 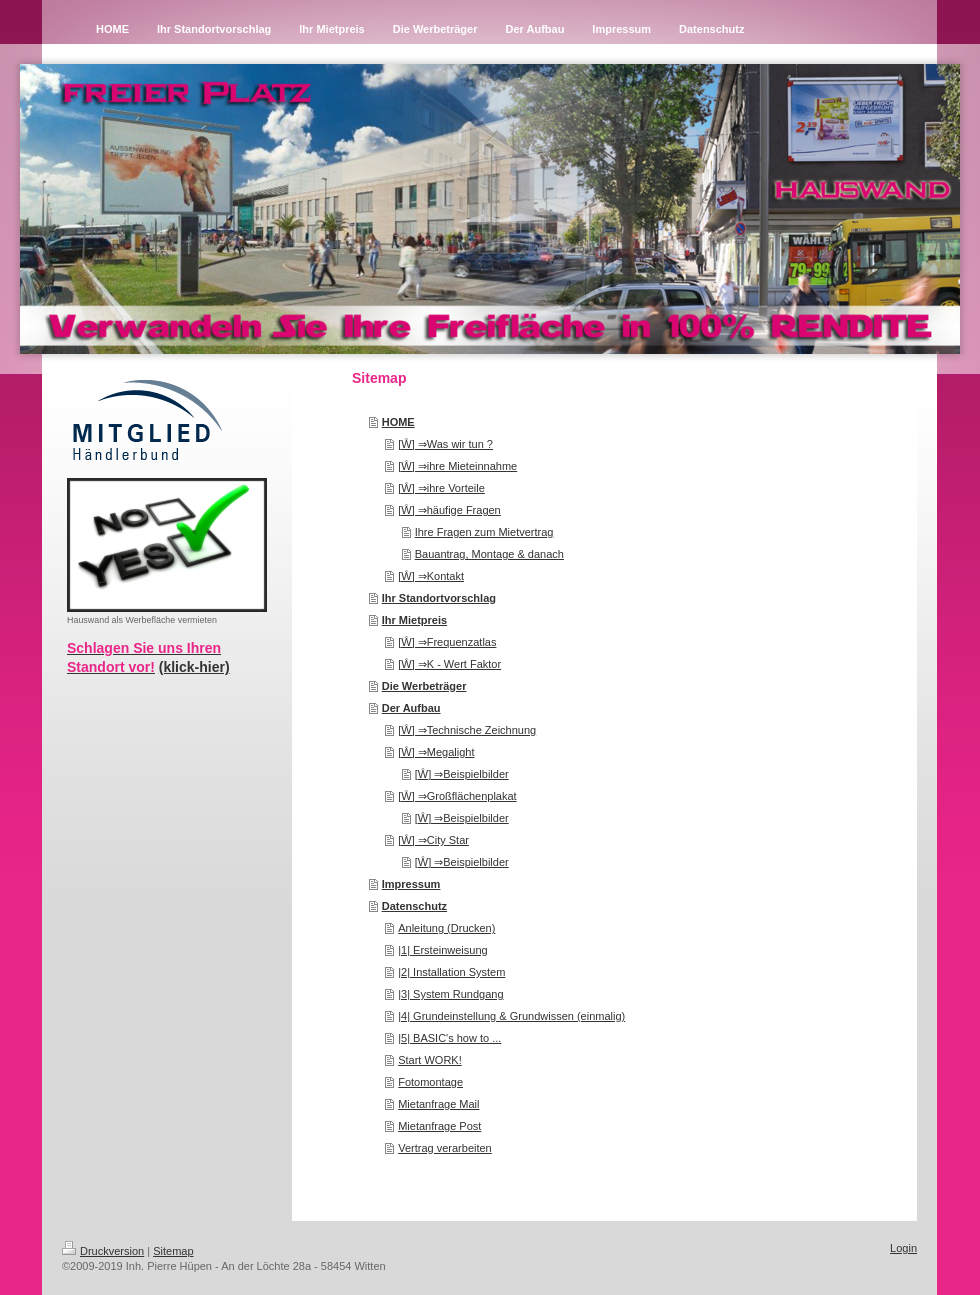 What do you see at coordinates (438, 1104) in the screenshot?
I see `Mietanfrage Mail` at bounding box center [438, 1104].